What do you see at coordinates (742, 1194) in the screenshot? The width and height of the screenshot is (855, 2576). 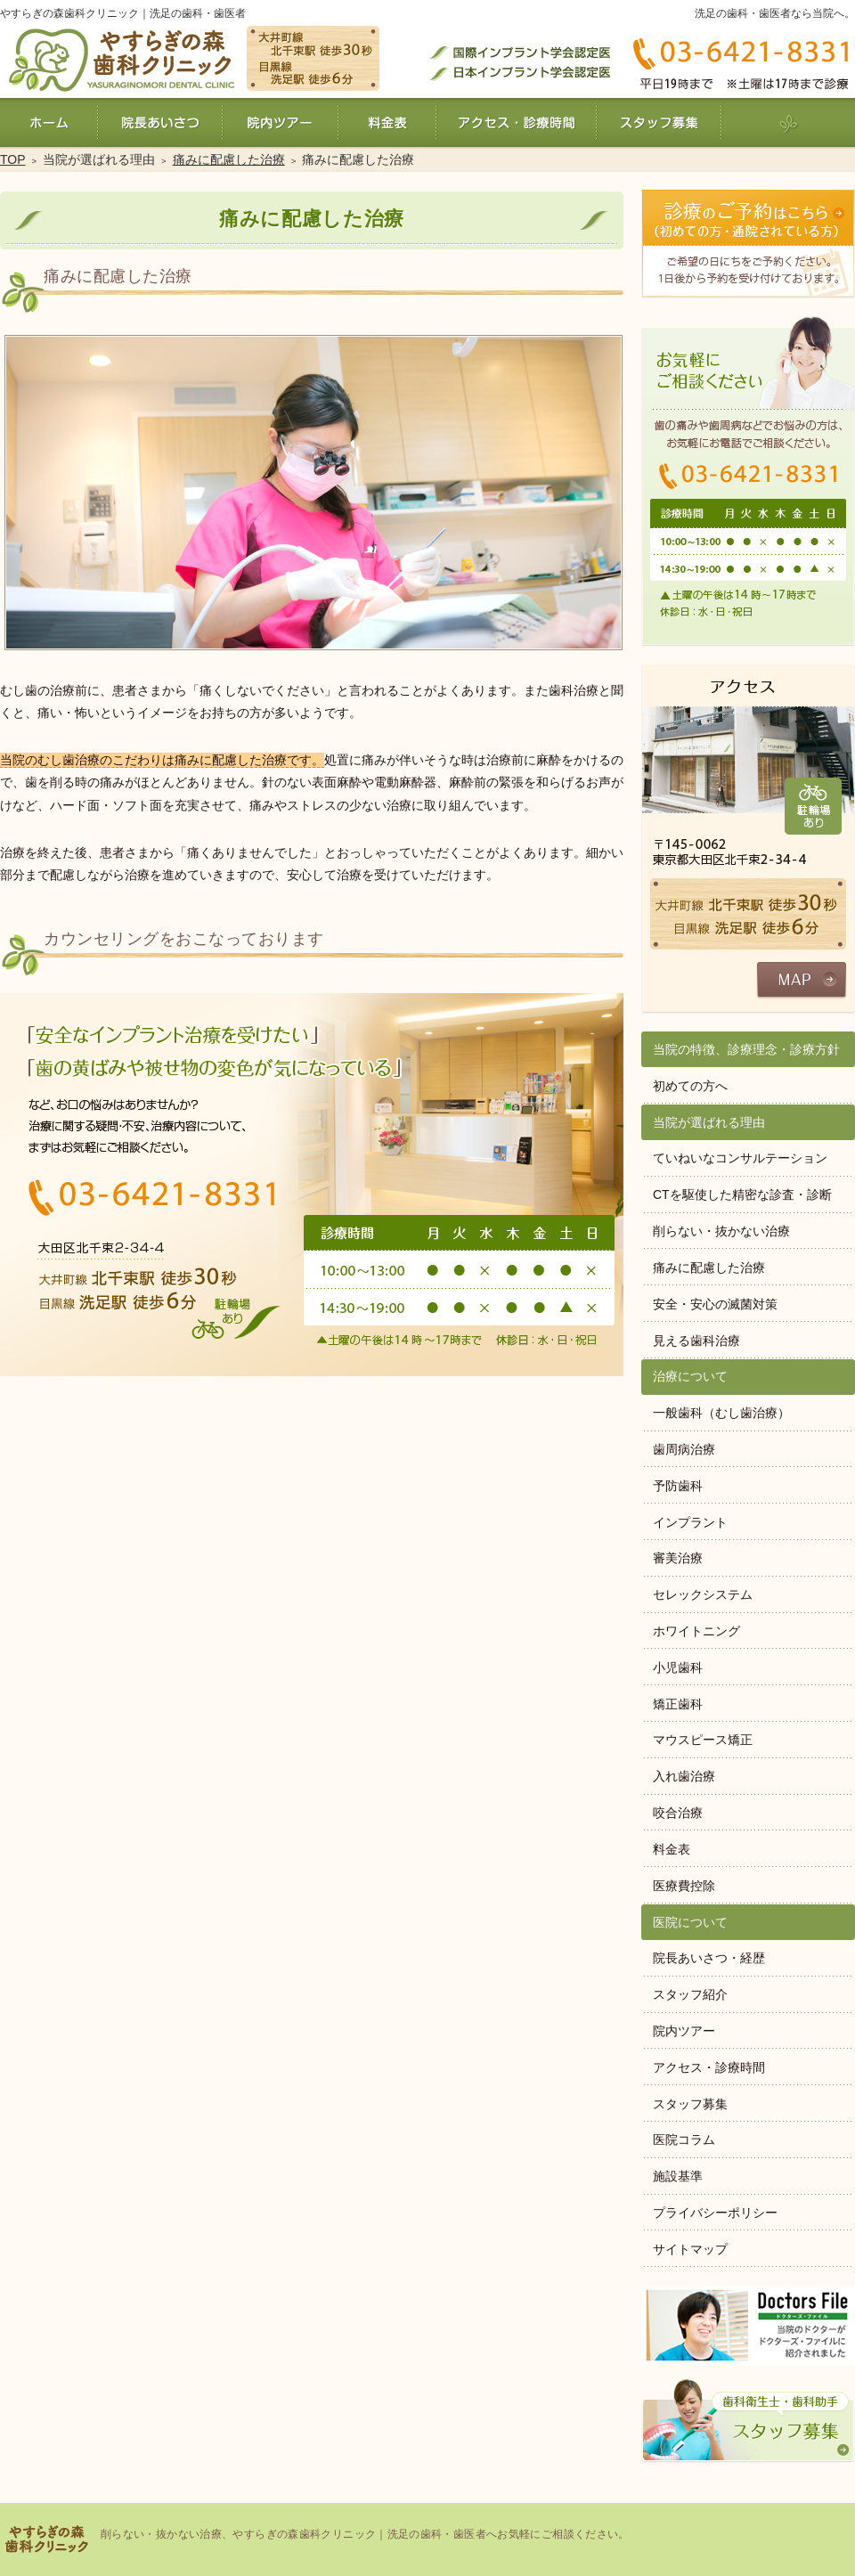 I see `CTを駆使した精密な診査・診断` at bounding box center [742, 1194].